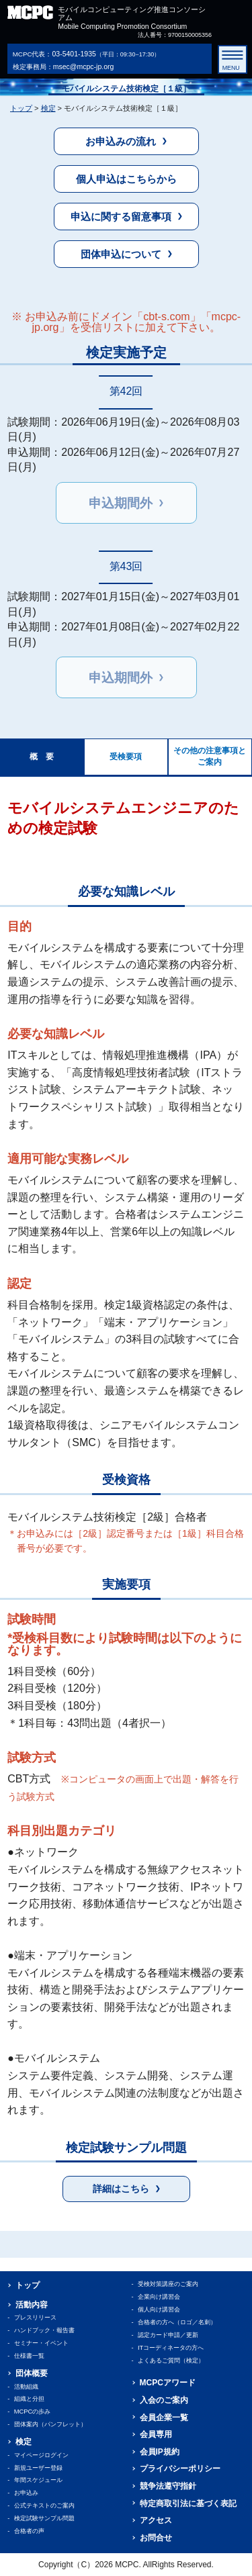 This screenshot has height=2576, width=252. What do you see at coordinates (188, 2503) in the screenshot?
I see `特定商取引法に基づく表記` at bounding box center [188, 2503].